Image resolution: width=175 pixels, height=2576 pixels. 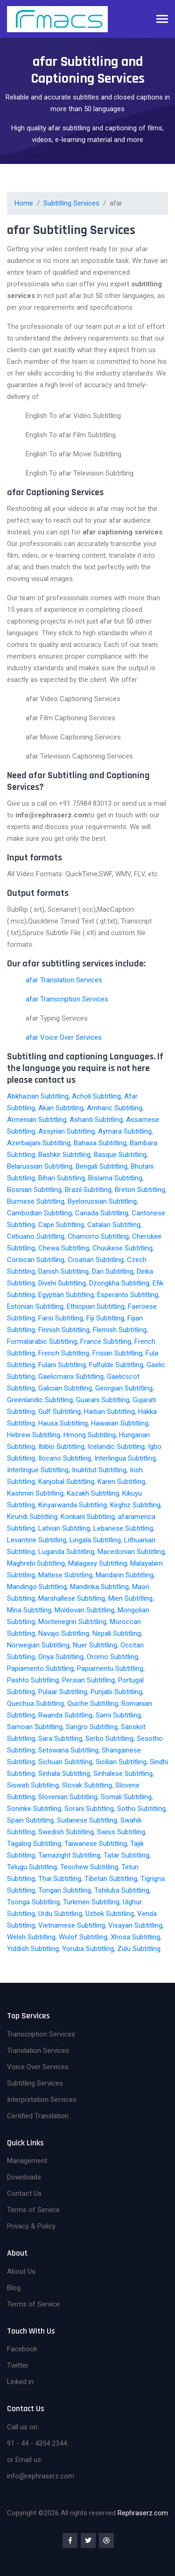 I want to click on Malagasy Subtitling, so click(x=97, y=1563).